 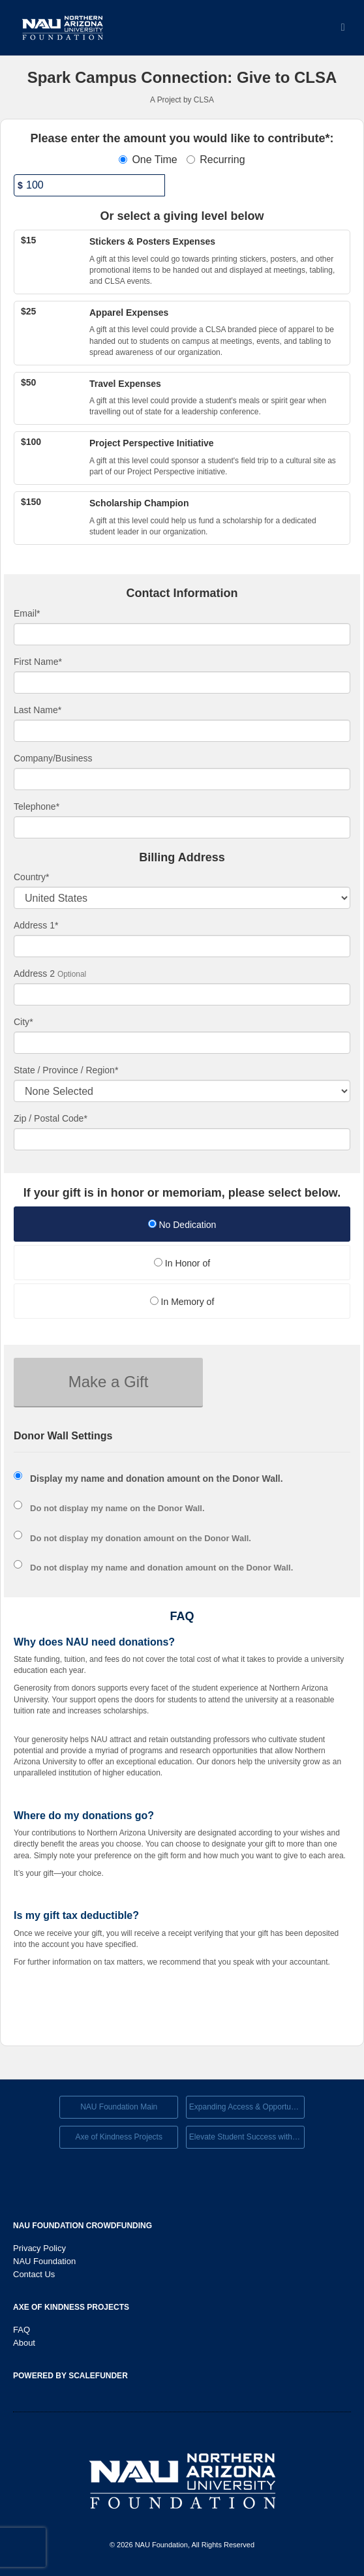 What do you see at coordinates (182, 1263) in the screenshot?
I see `In Honor of` at bounding box center [182, 1263].